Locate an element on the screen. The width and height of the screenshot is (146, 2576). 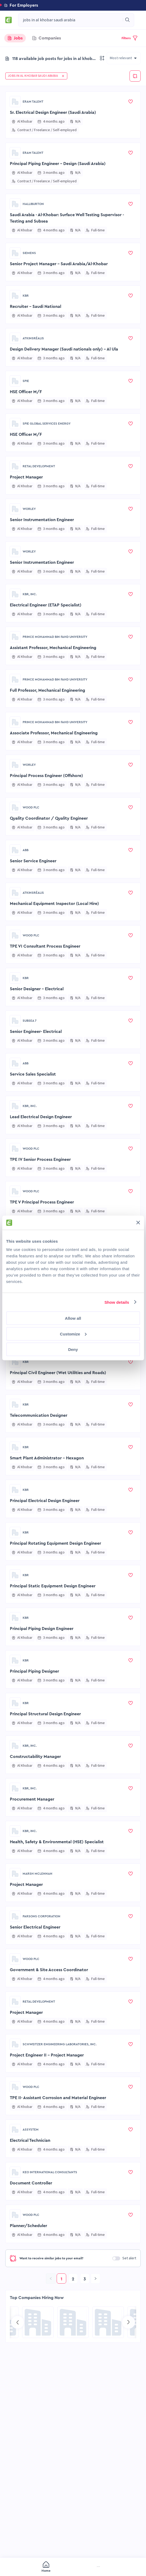
Senior Service Engineer is located at coordinates (33, 861).